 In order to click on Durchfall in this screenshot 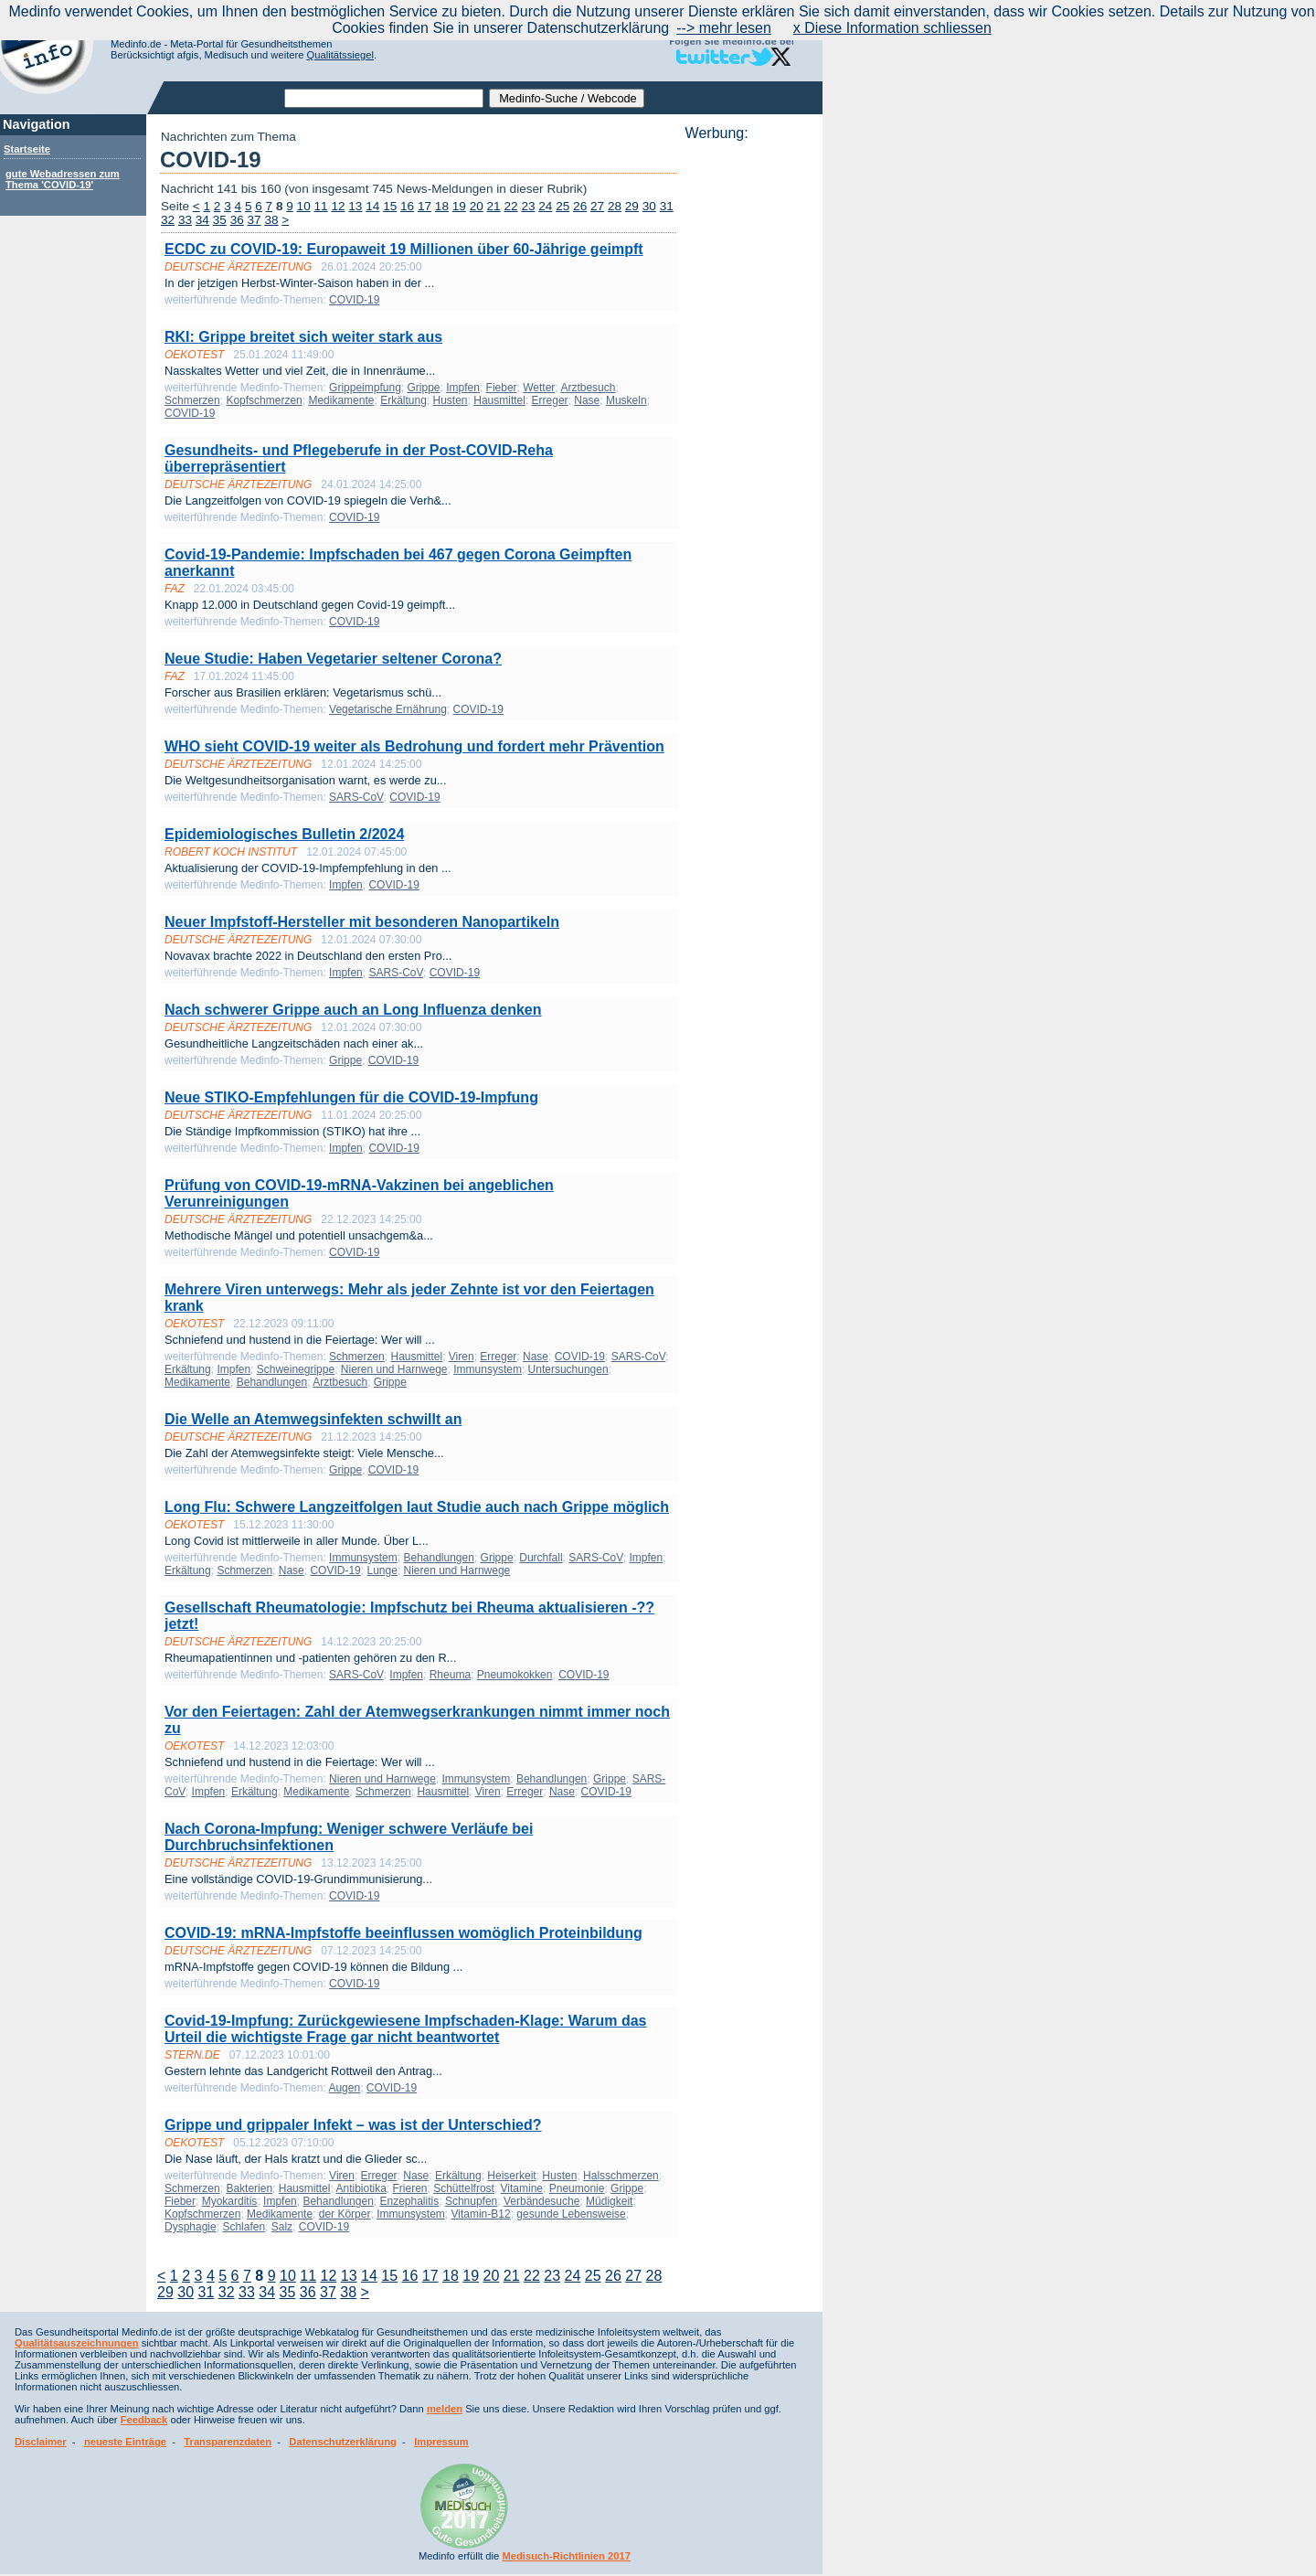, I will do `click(540, 1557)`.